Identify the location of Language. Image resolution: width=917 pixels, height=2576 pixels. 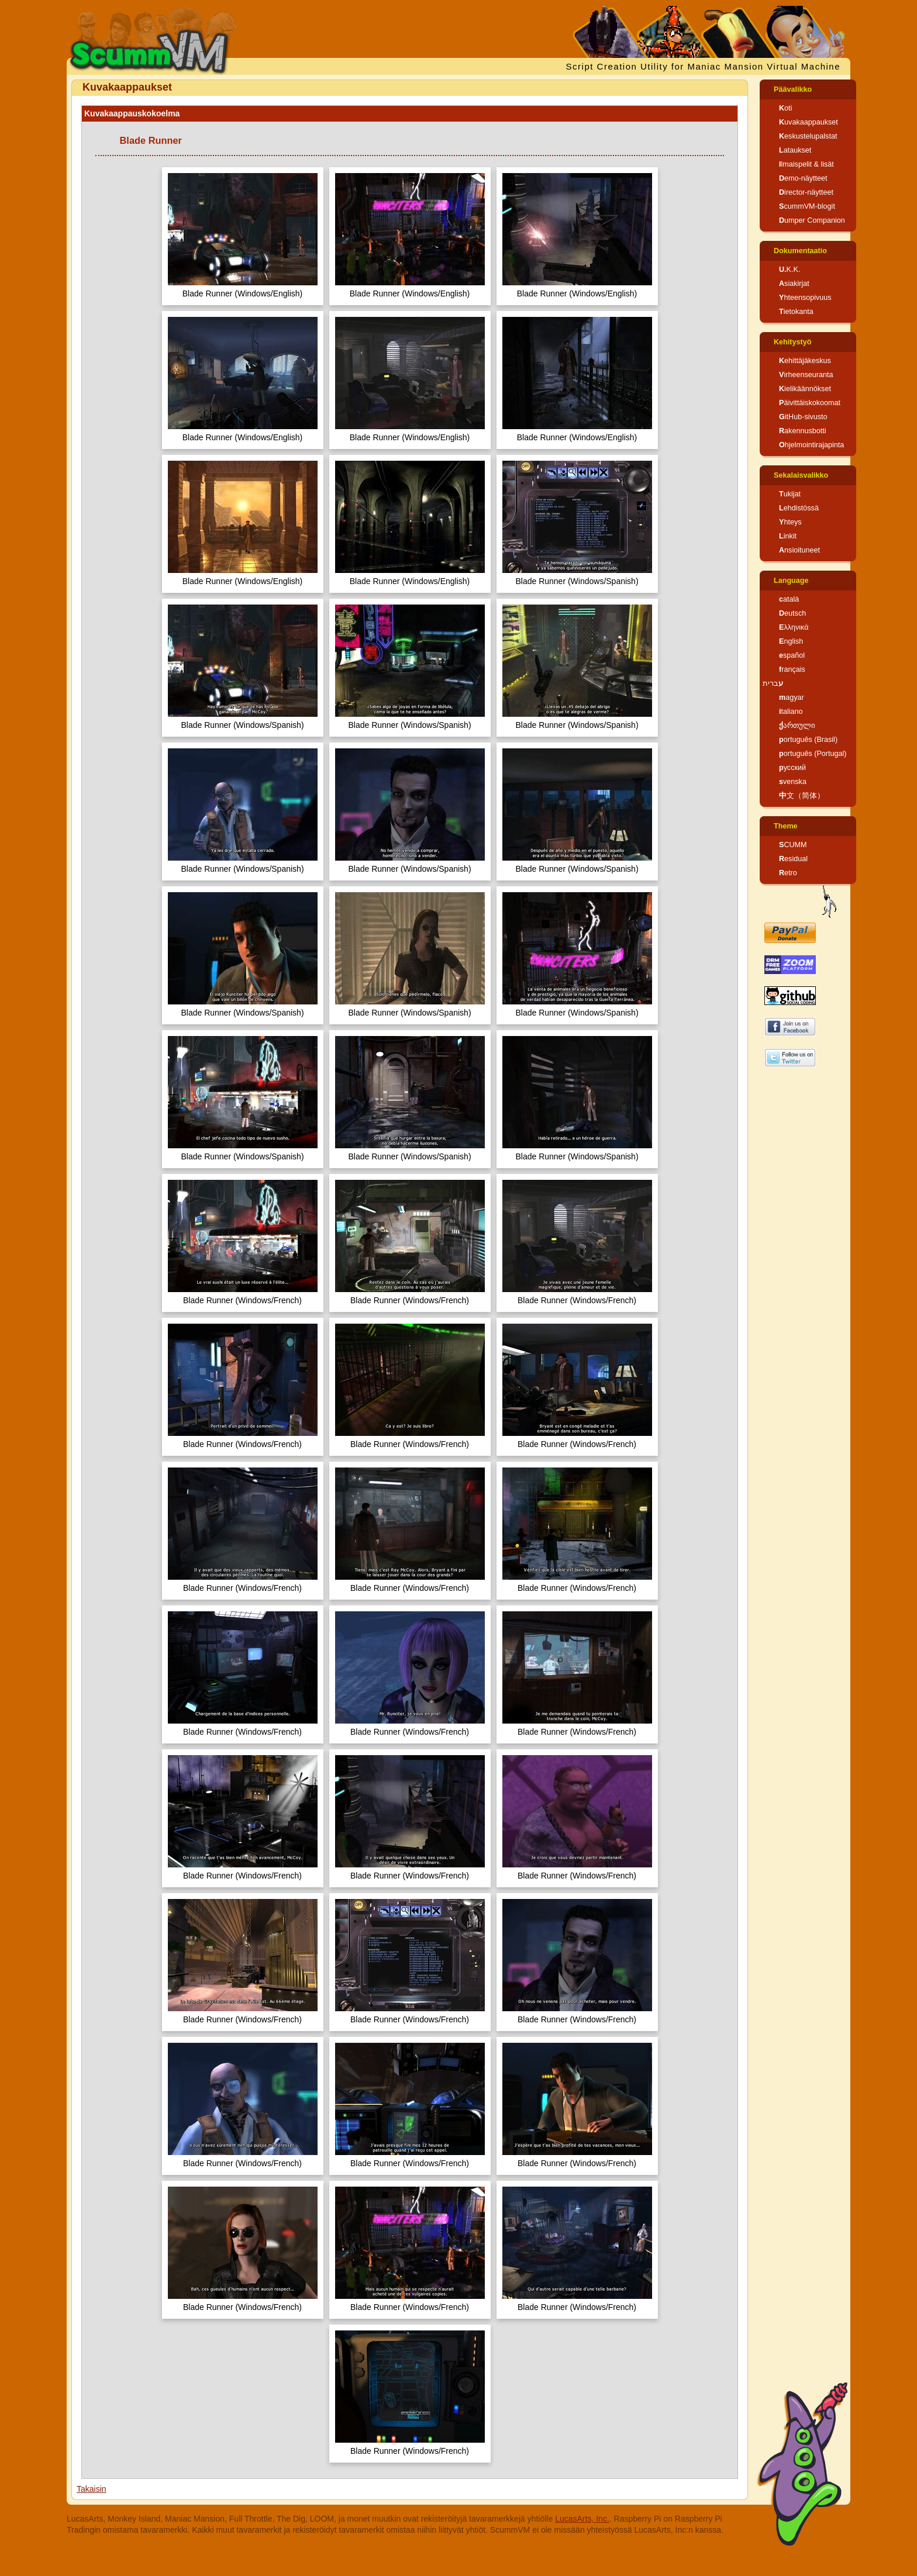
(791, 580).